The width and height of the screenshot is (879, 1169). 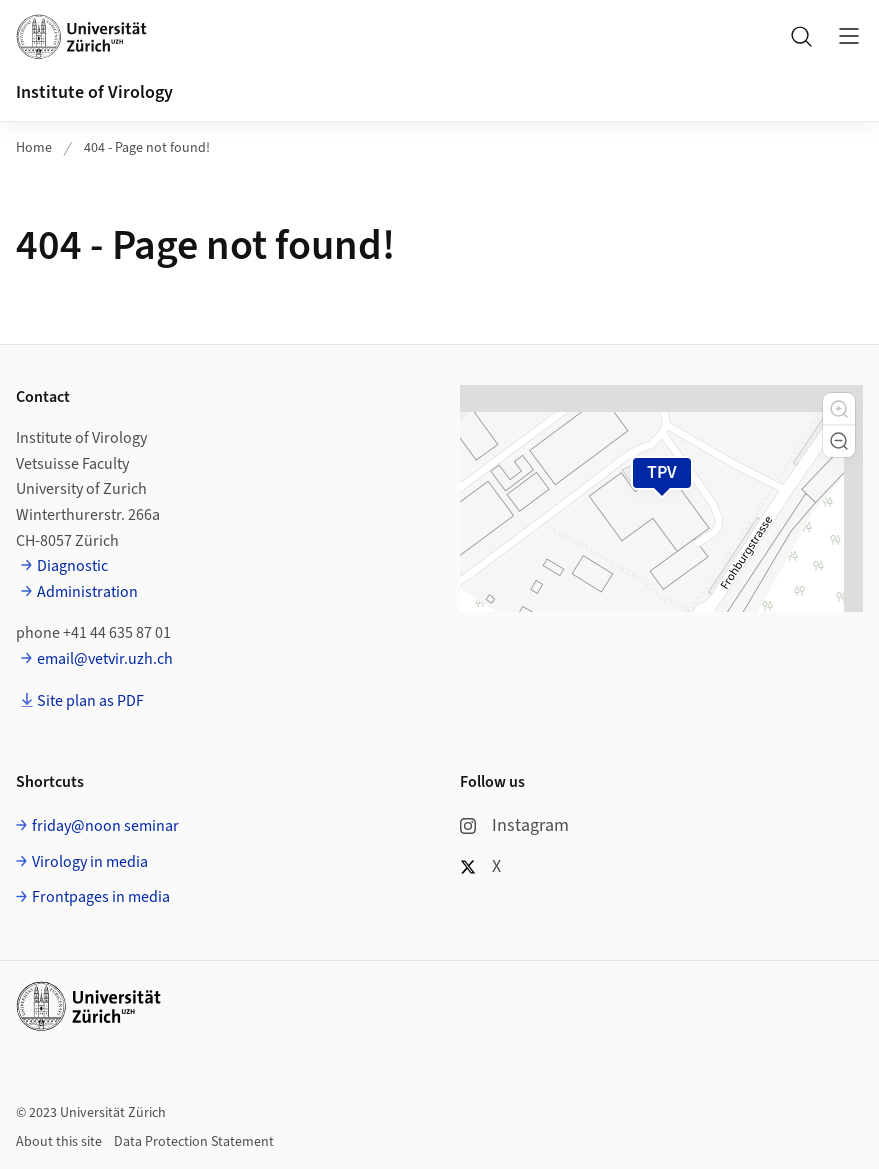 What do you see at coordinates (105, 659) in the screenshot?
I see `email@vetvir.uzh.ch` at bounding box center [105, 659].